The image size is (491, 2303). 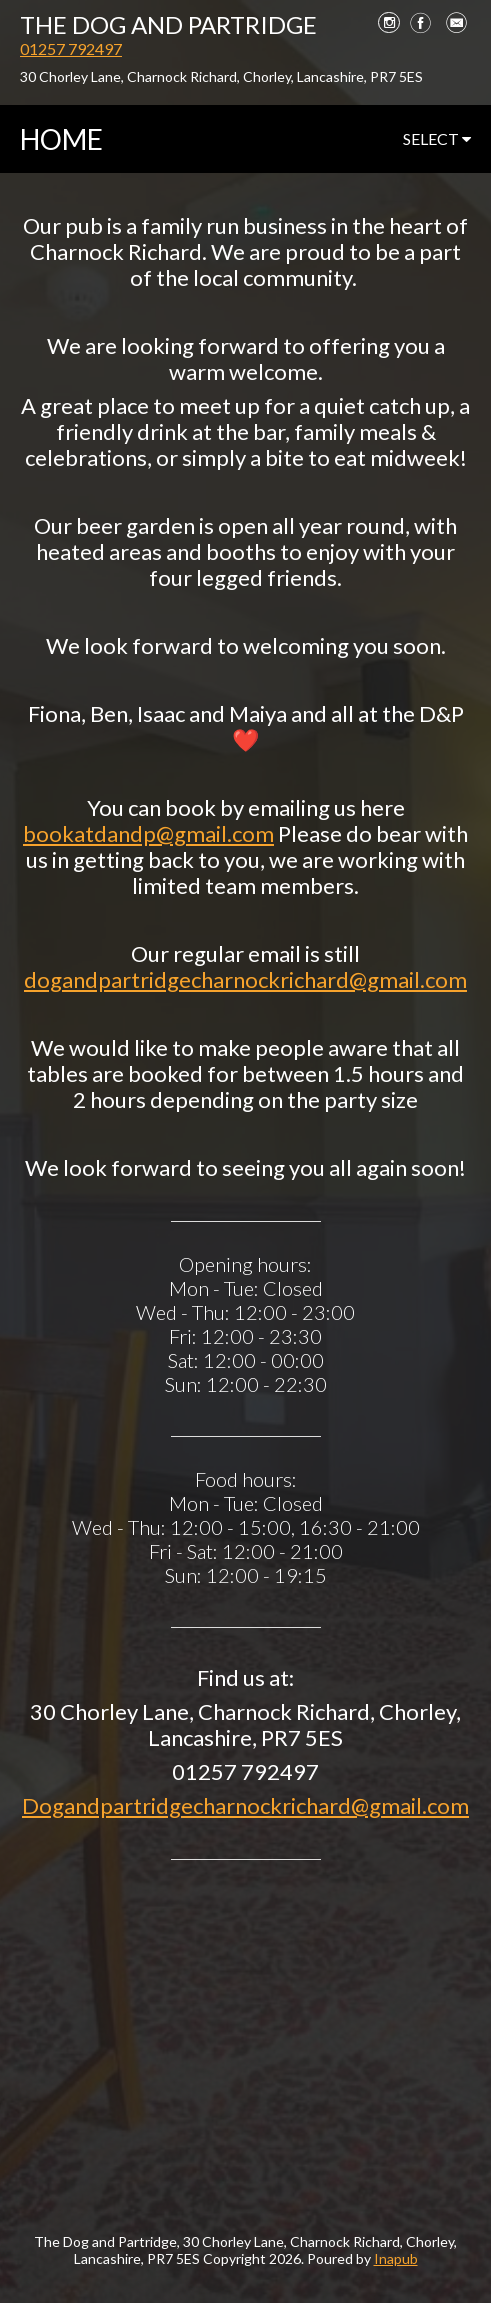 I want to click on 01257 792497, so click(x=71, y=48).